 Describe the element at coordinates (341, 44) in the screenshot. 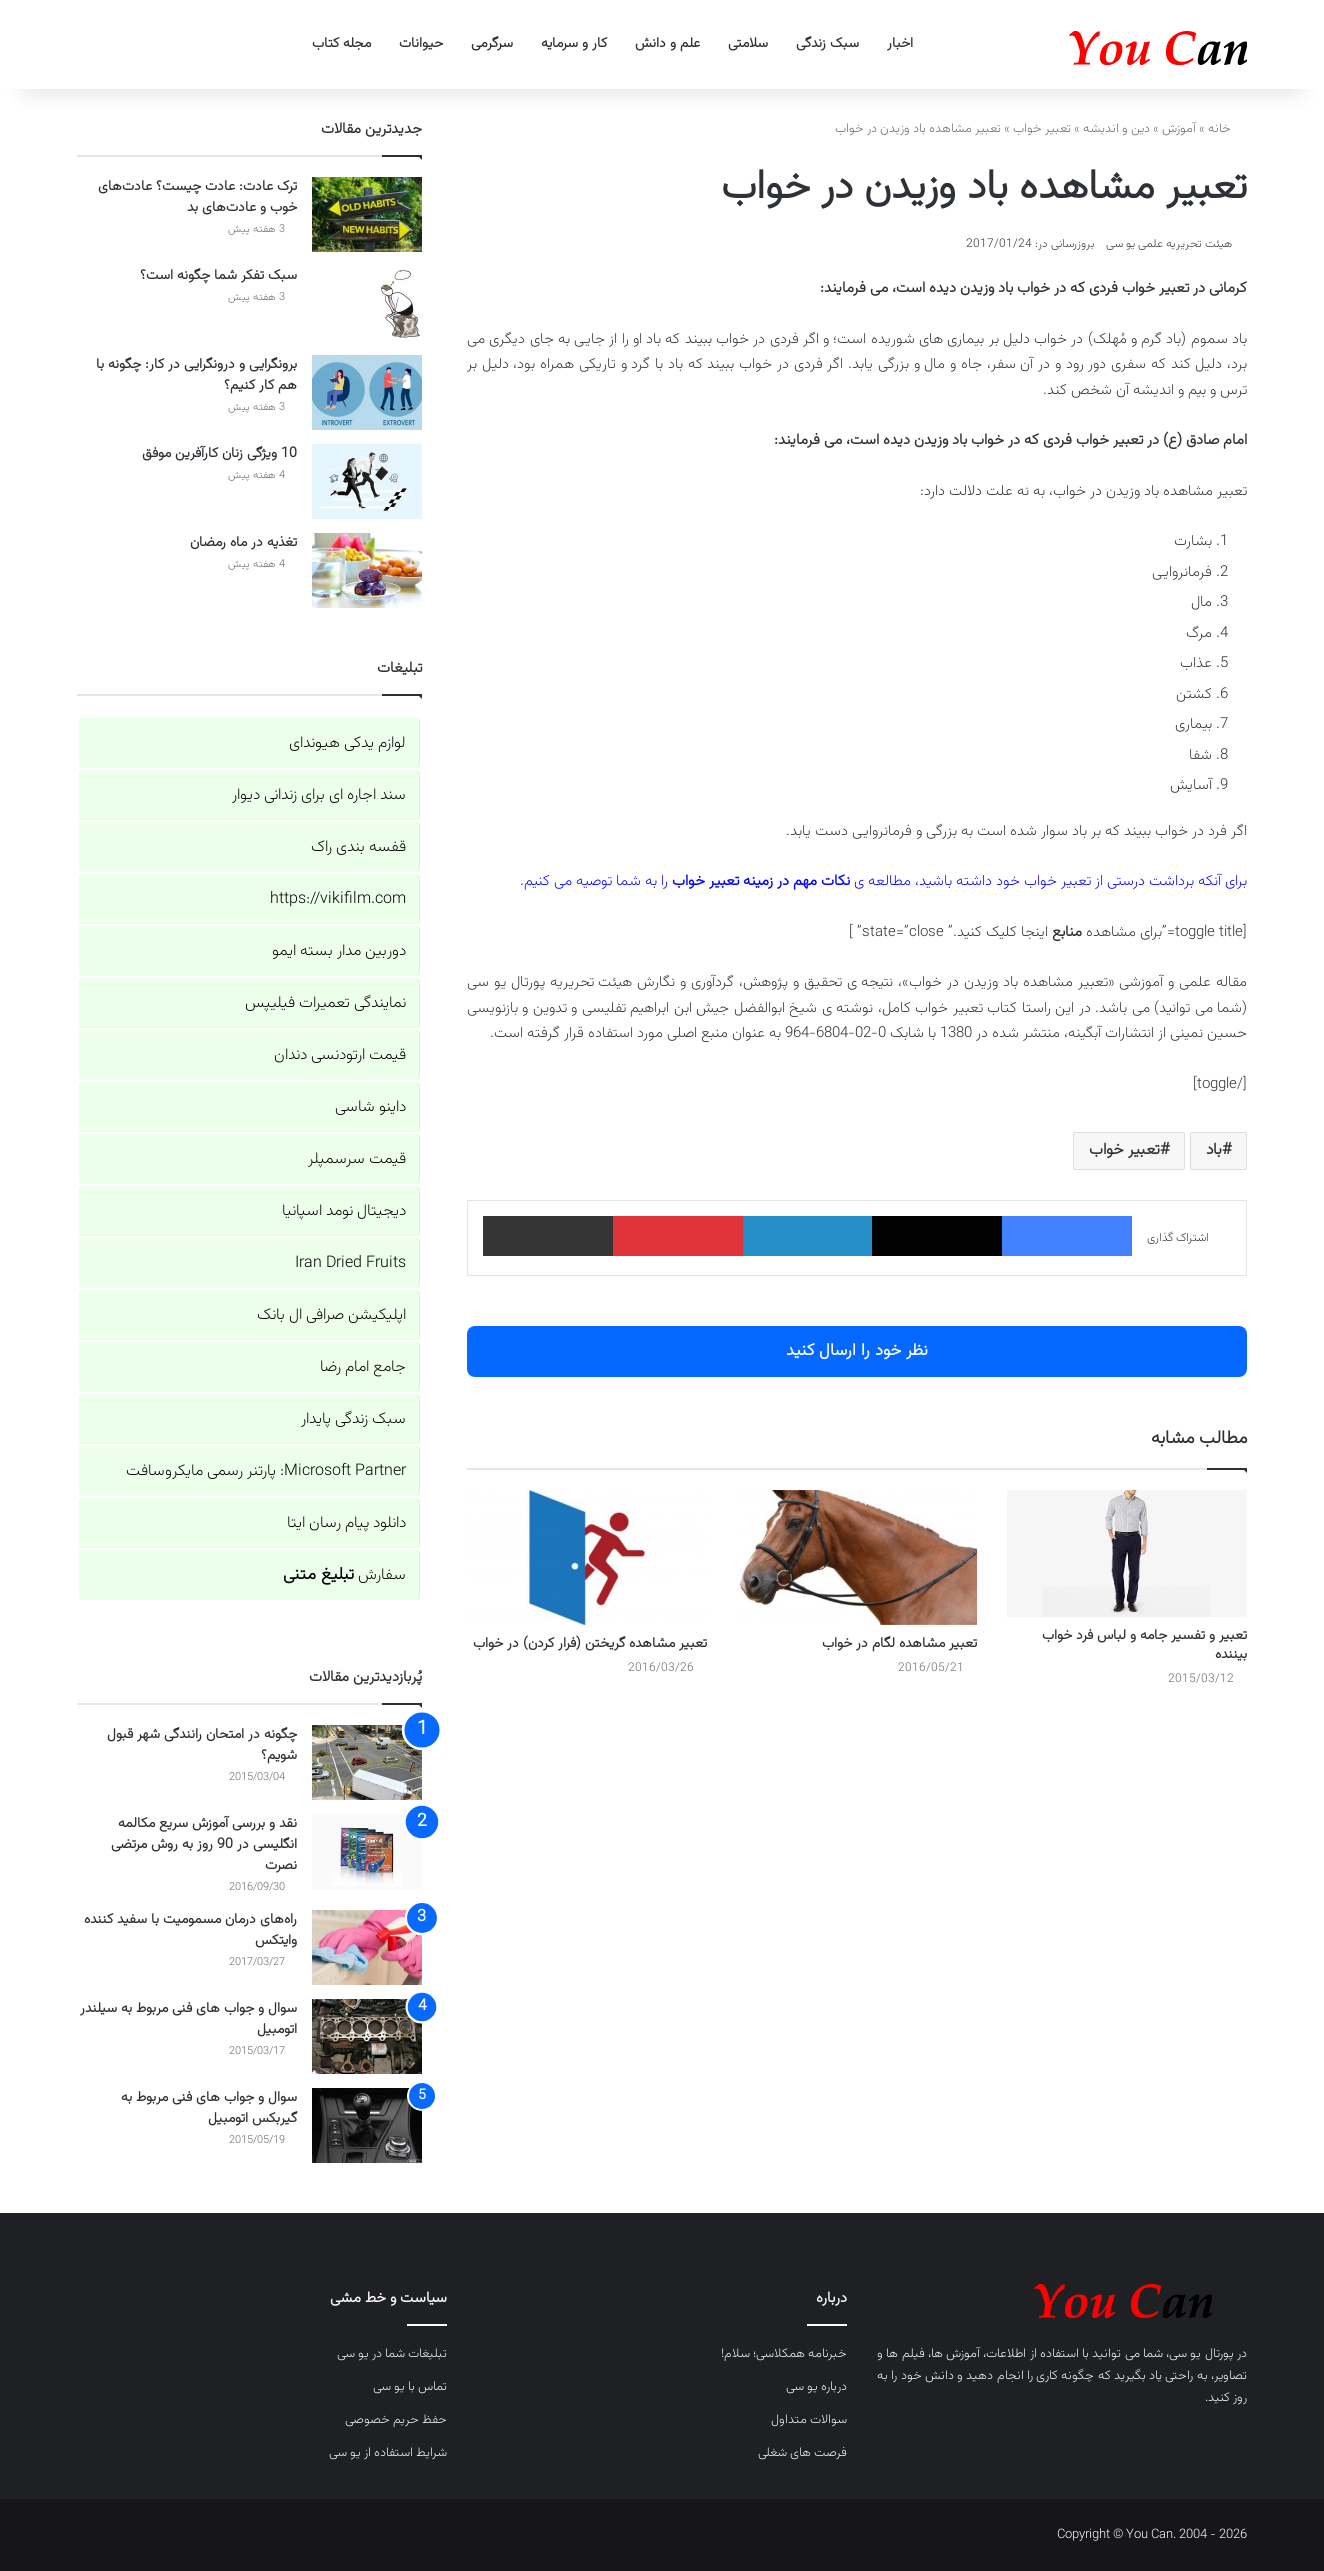

I see `مجله کتاب` at that location.